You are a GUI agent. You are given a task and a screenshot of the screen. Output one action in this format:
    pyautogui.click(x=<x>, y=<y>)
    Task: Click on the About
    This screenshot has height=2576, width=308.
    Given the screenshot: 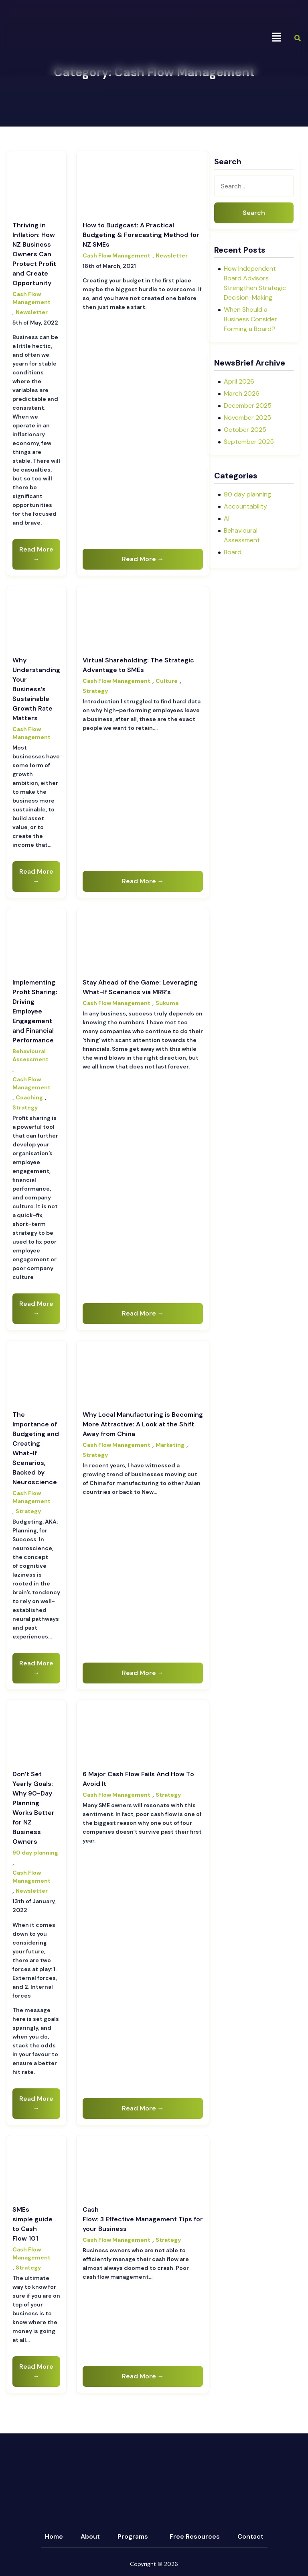 What is the action you would take?
    pyautogui.click(x=90, y=2536)
    